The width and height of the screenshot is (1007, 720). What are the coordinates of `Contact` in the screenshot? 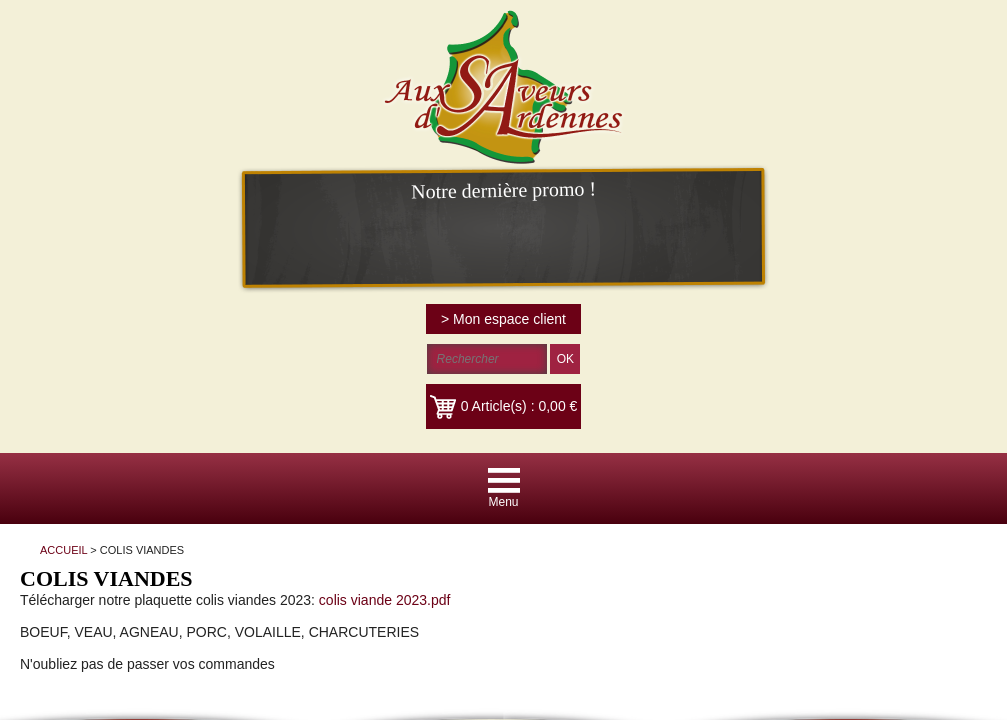 It's located at (320, 423).